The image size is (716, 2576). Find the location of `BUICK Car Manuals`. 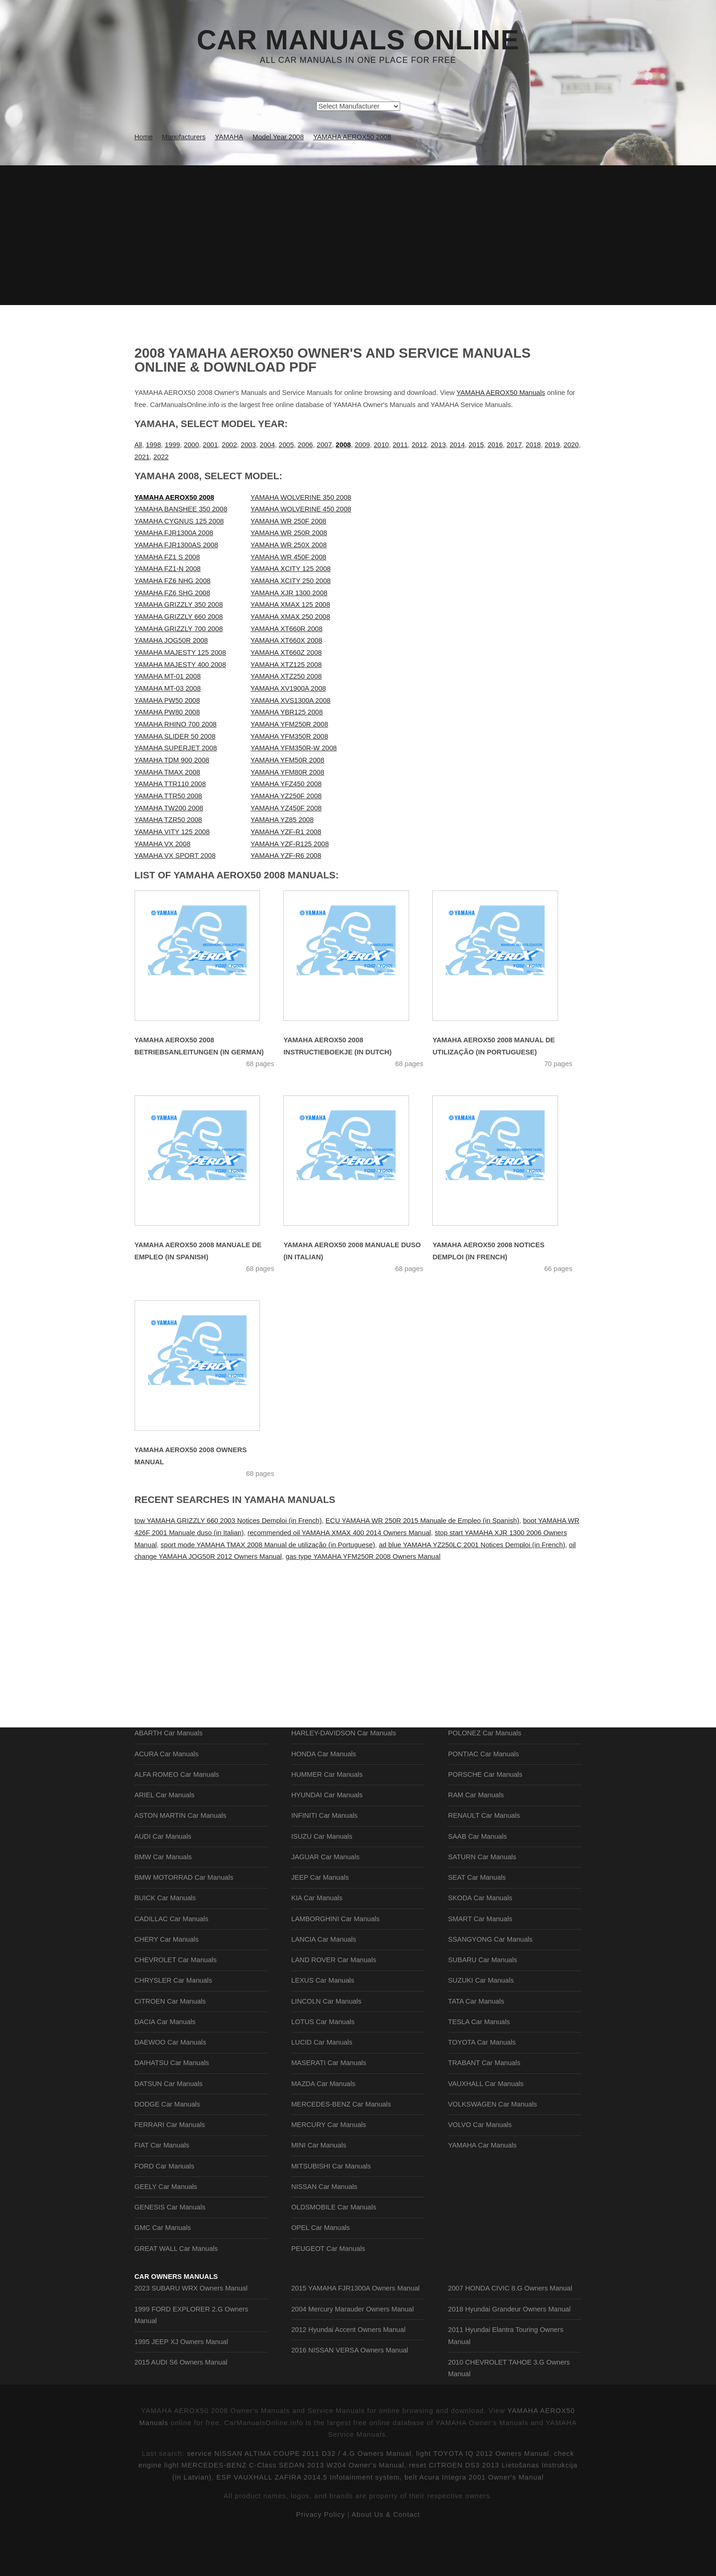

BUICK Car Manuals is located at coordinates (165, 1939).